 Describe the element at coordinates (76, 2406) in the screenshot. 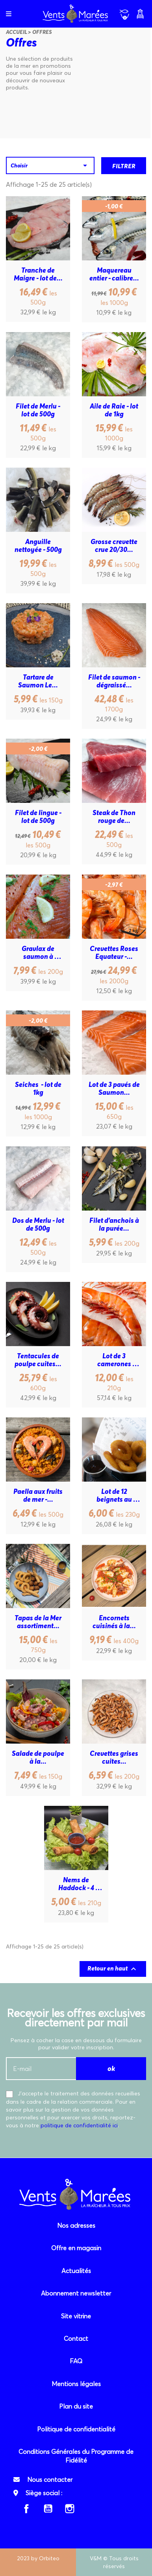

I see `Plan du site` at that location.